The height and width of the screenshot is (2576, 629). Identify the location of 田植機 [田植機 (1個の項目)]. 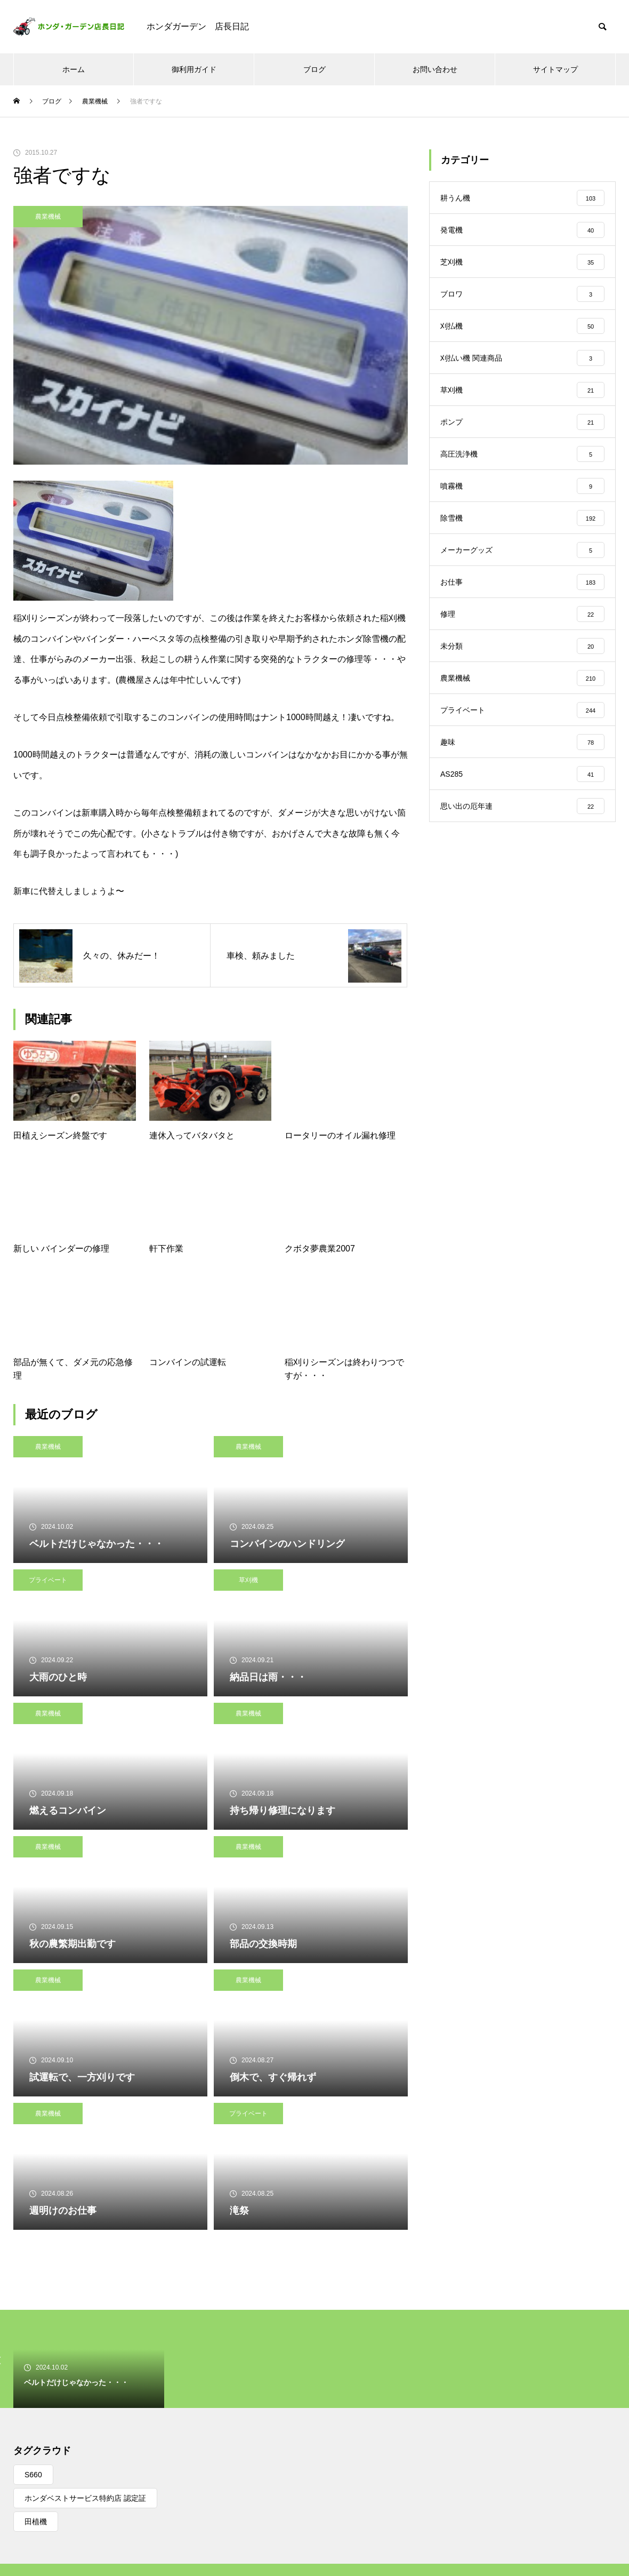
(36, 2521).